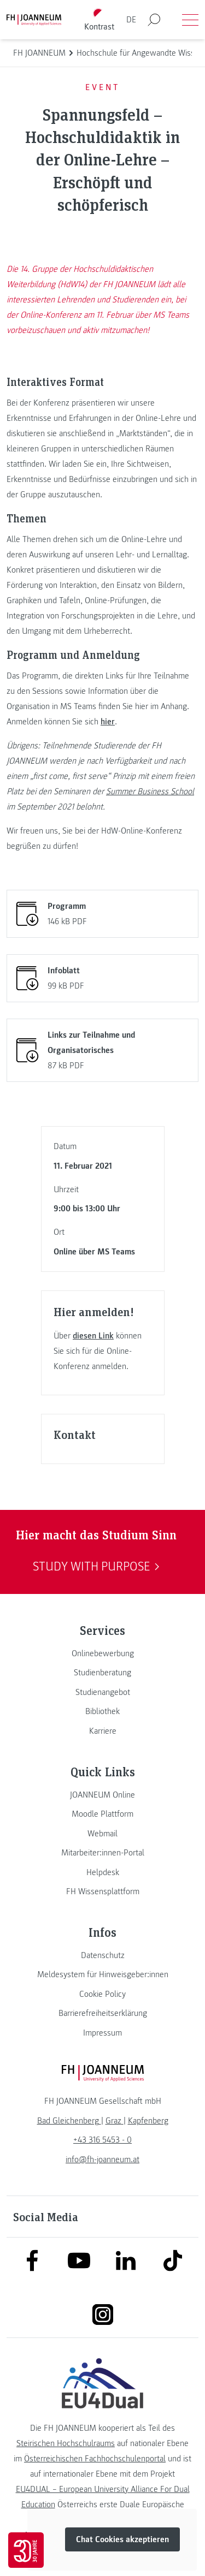  I want to click on DE, so click(131, 19).